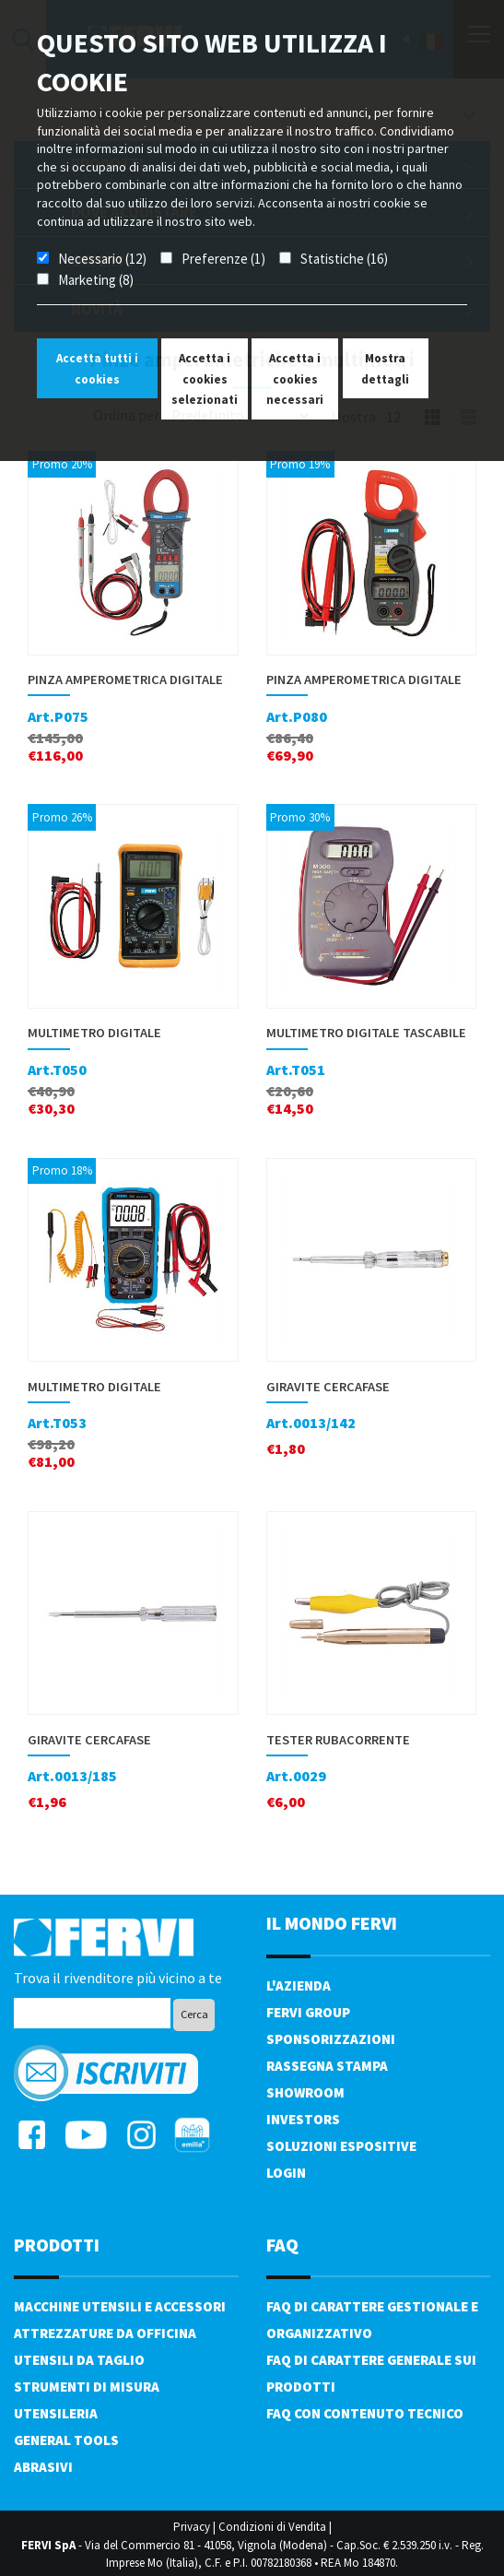  What do you see at coordinates (331, 1922) in the screenshot?
I see `il mondo fervi` at bounding box center [331, 1922].